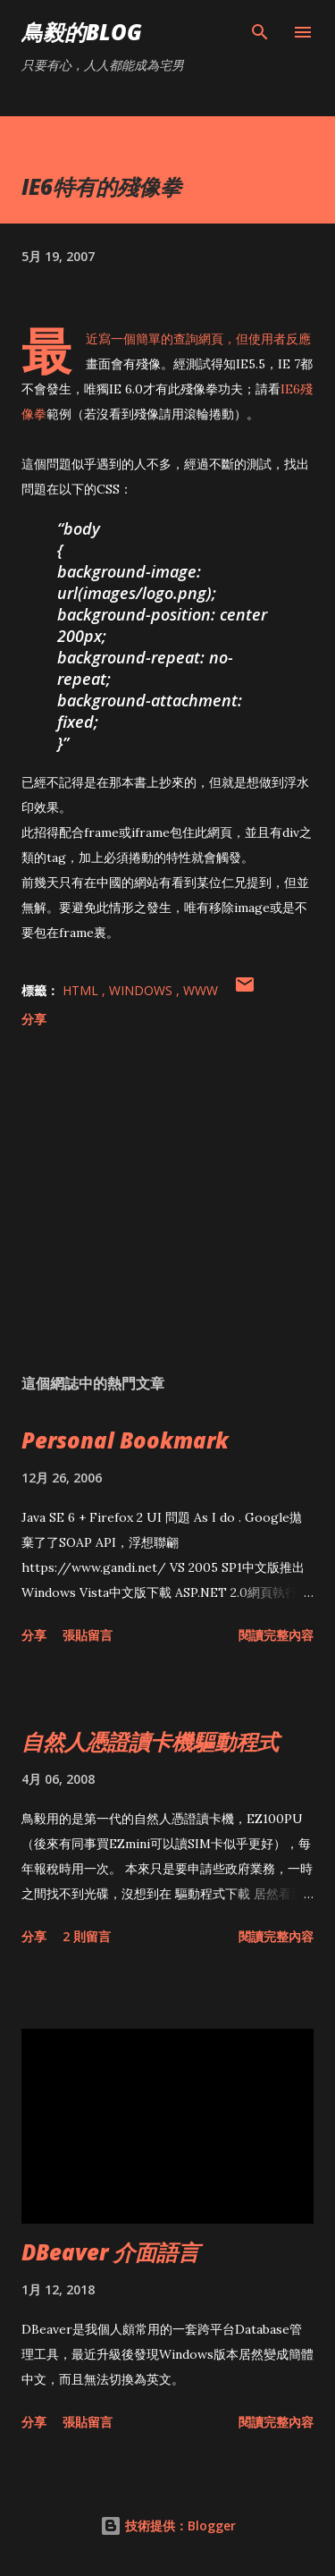 The image size is (335, 2576). What do you see at coordinates (110, 2252) in the screenshot?
I see `DBeaver 介面語言` at bounding box center [110, 2252].